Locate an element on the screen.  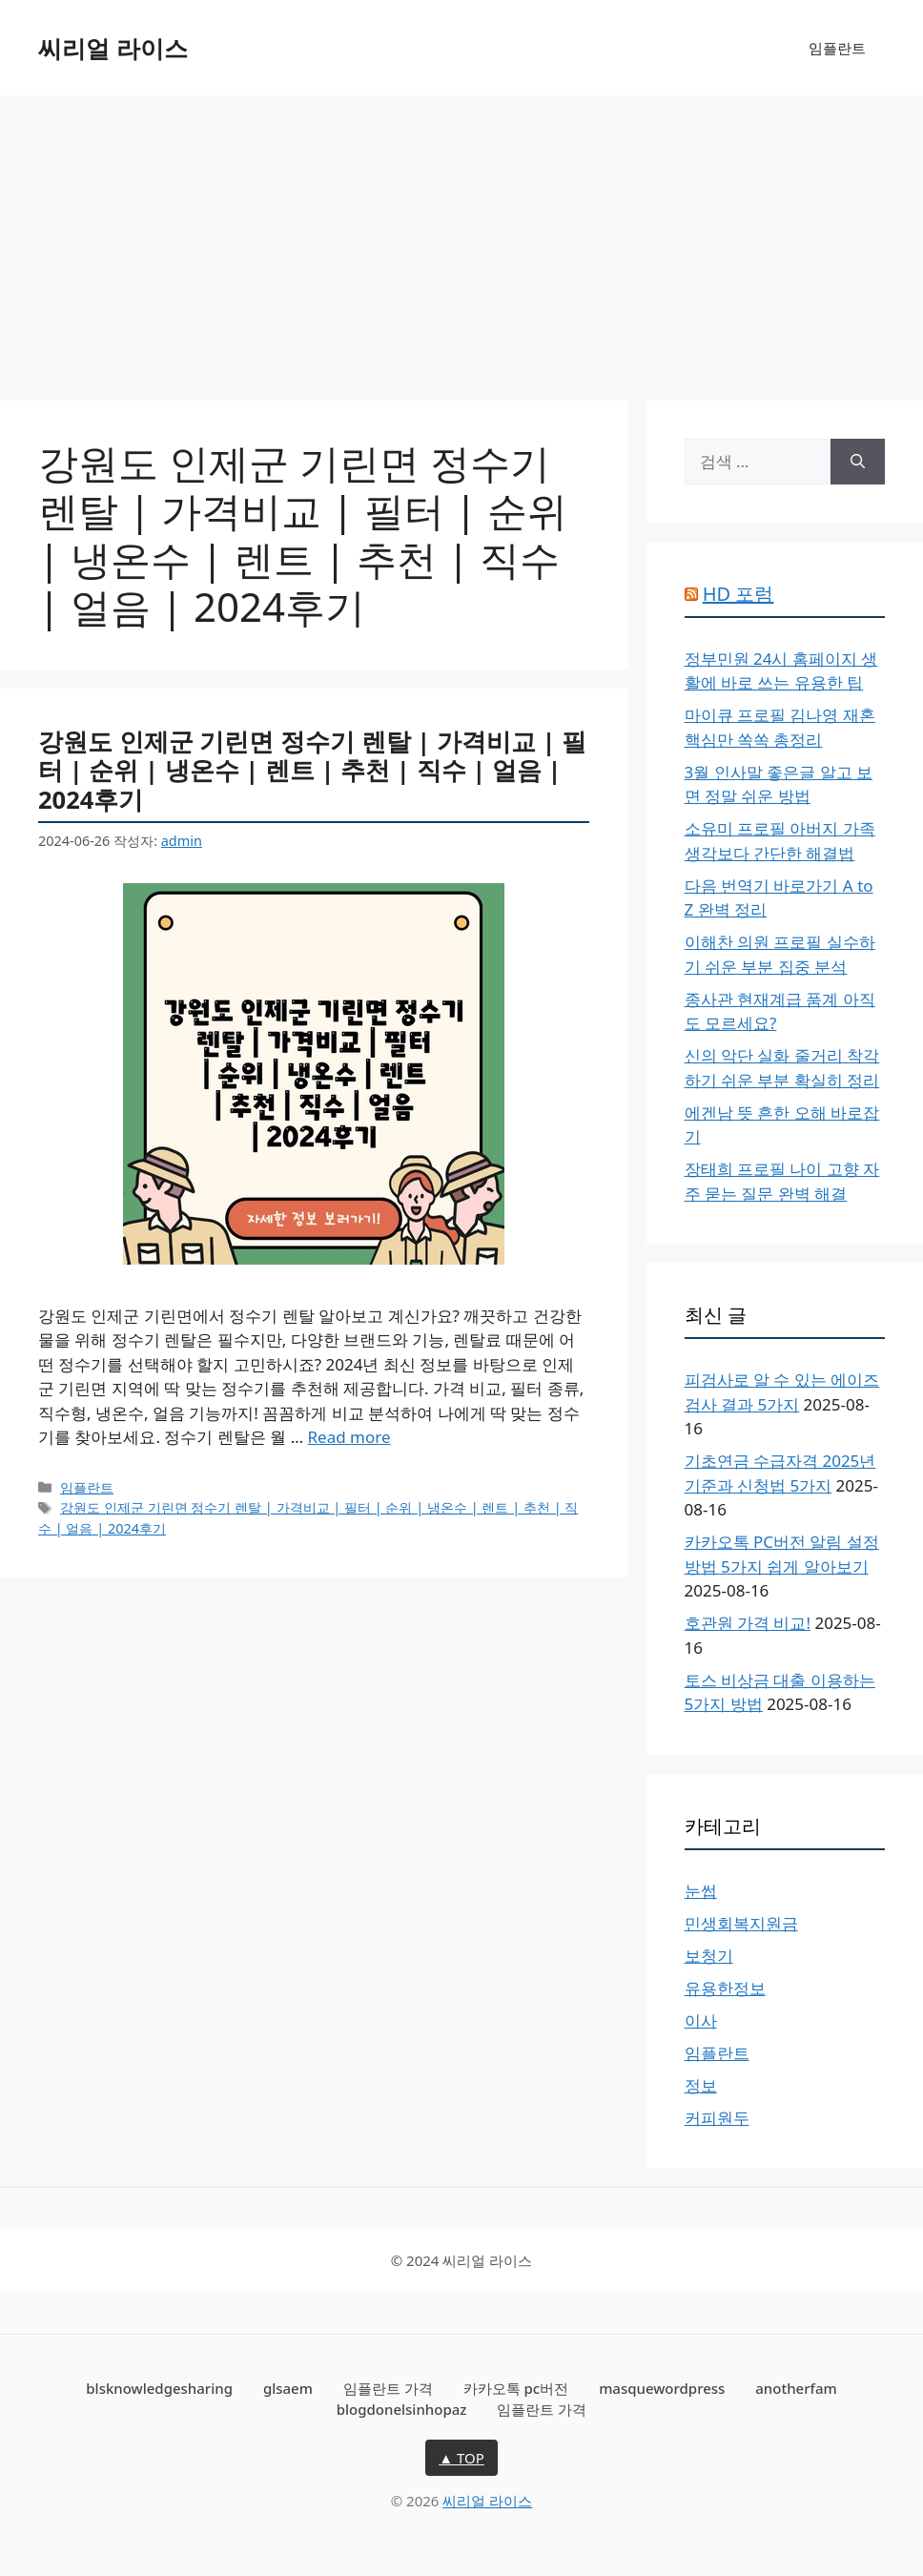
Read more [More on 강원도 인제군 기린면 정수기 렌탈 | 가격비교 | 필터 | 순위 | 냉온수 | 렌트 | 추천 | 직수 | 얼음 | 2024후기] is located at coordinates (349, 1437).